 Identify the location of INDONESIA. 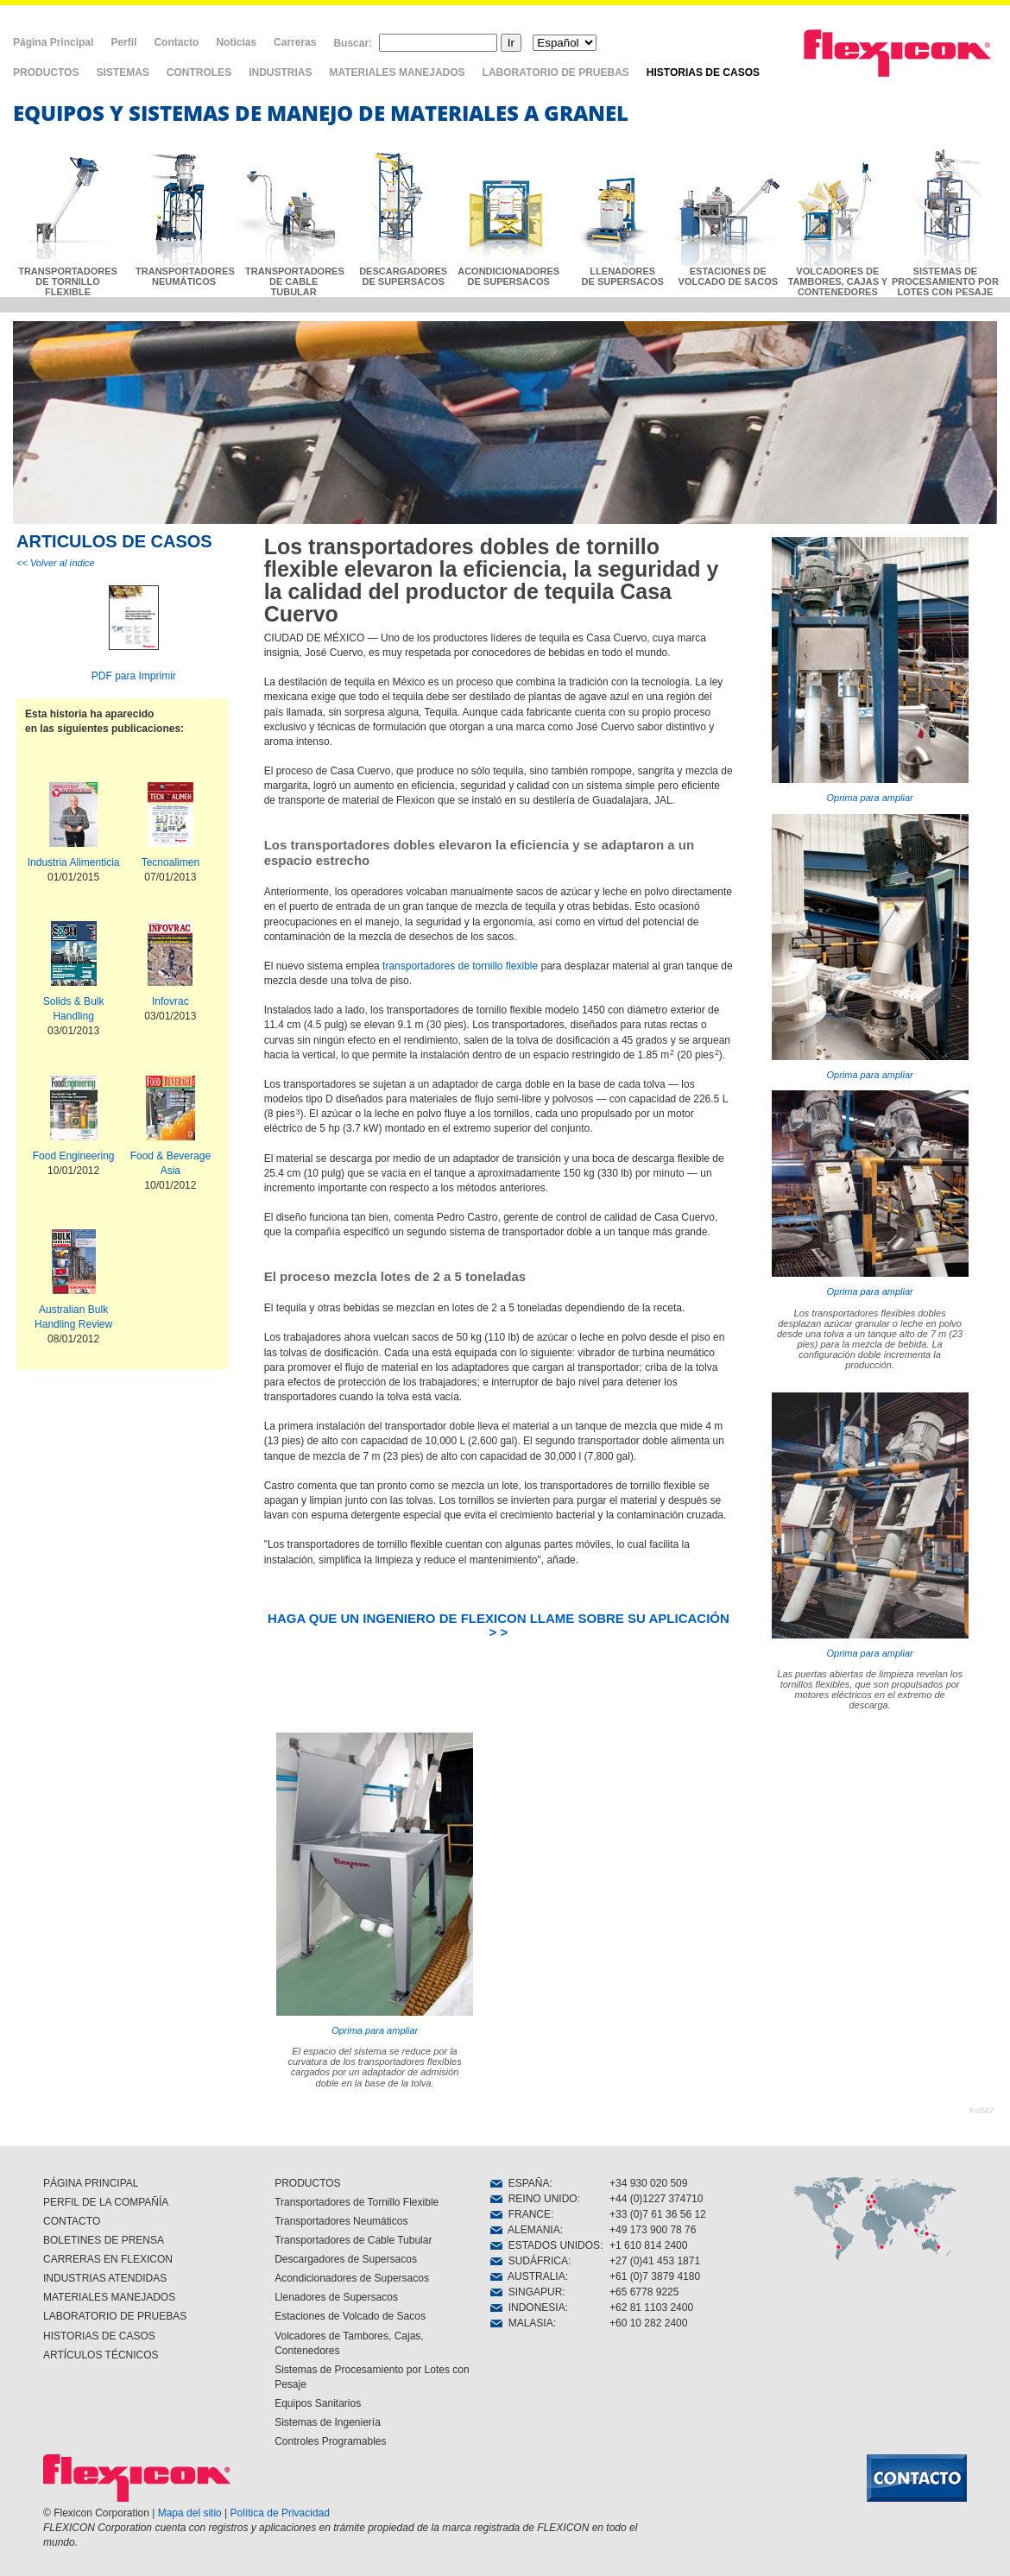
(527, 2307).